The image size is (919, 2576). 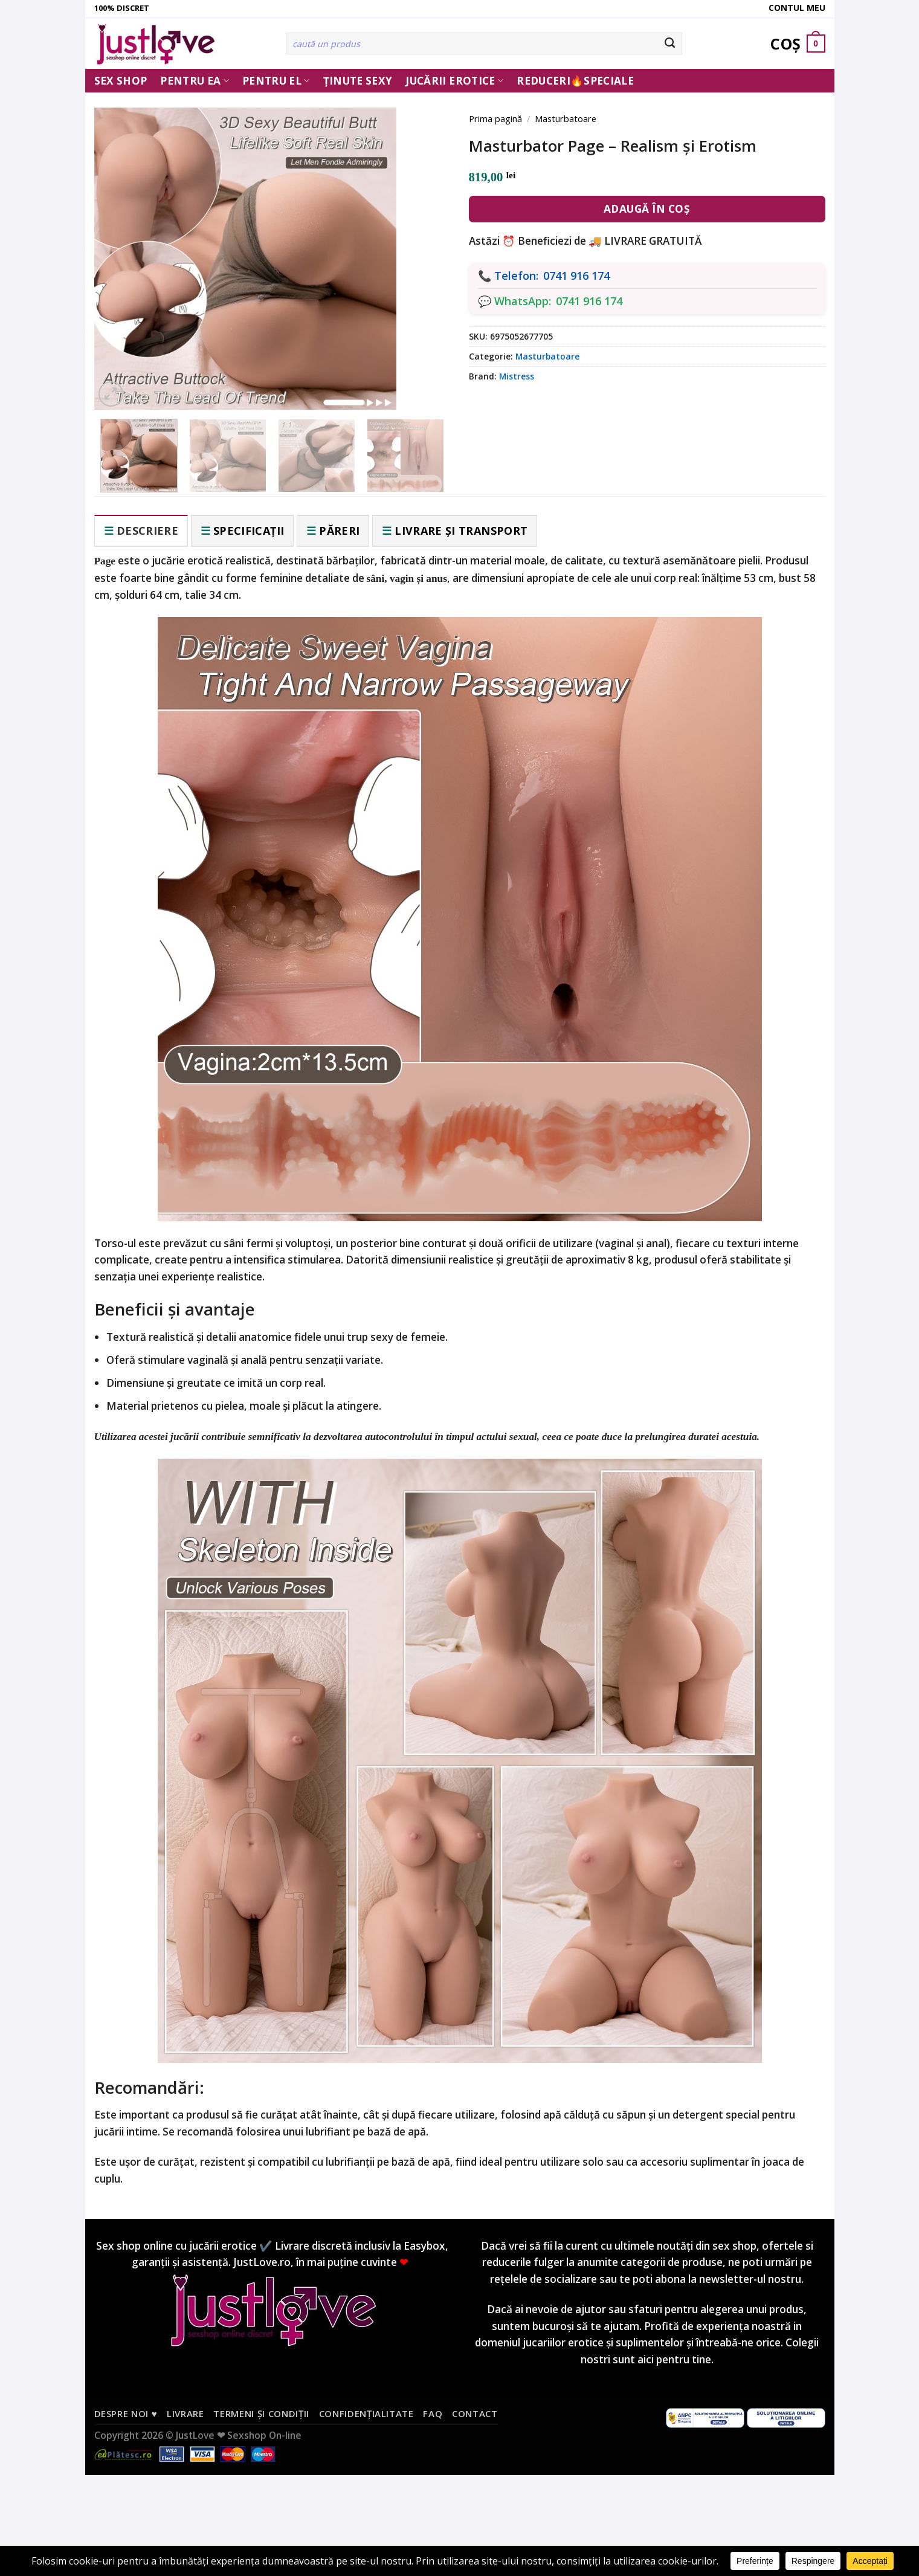 What do you see at coordinates (475, 2413) in the screenshot?
I see `Contact` at bounding box center [475, 2413].